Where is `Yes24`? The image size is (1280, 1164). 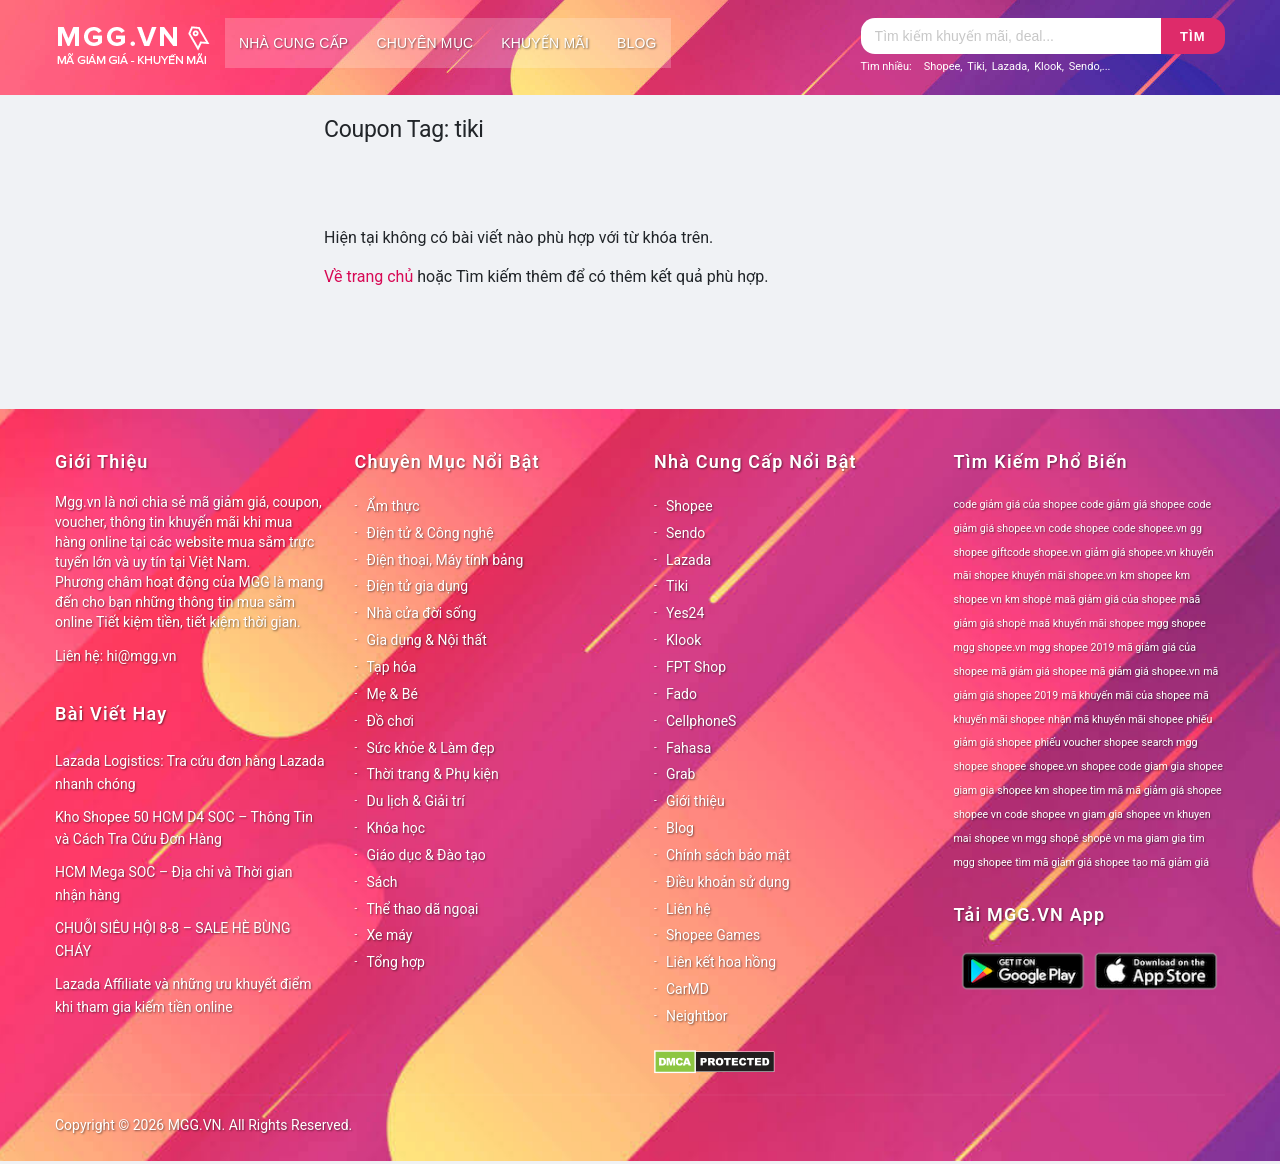
Yes24 is located at coordinates (685, 613).